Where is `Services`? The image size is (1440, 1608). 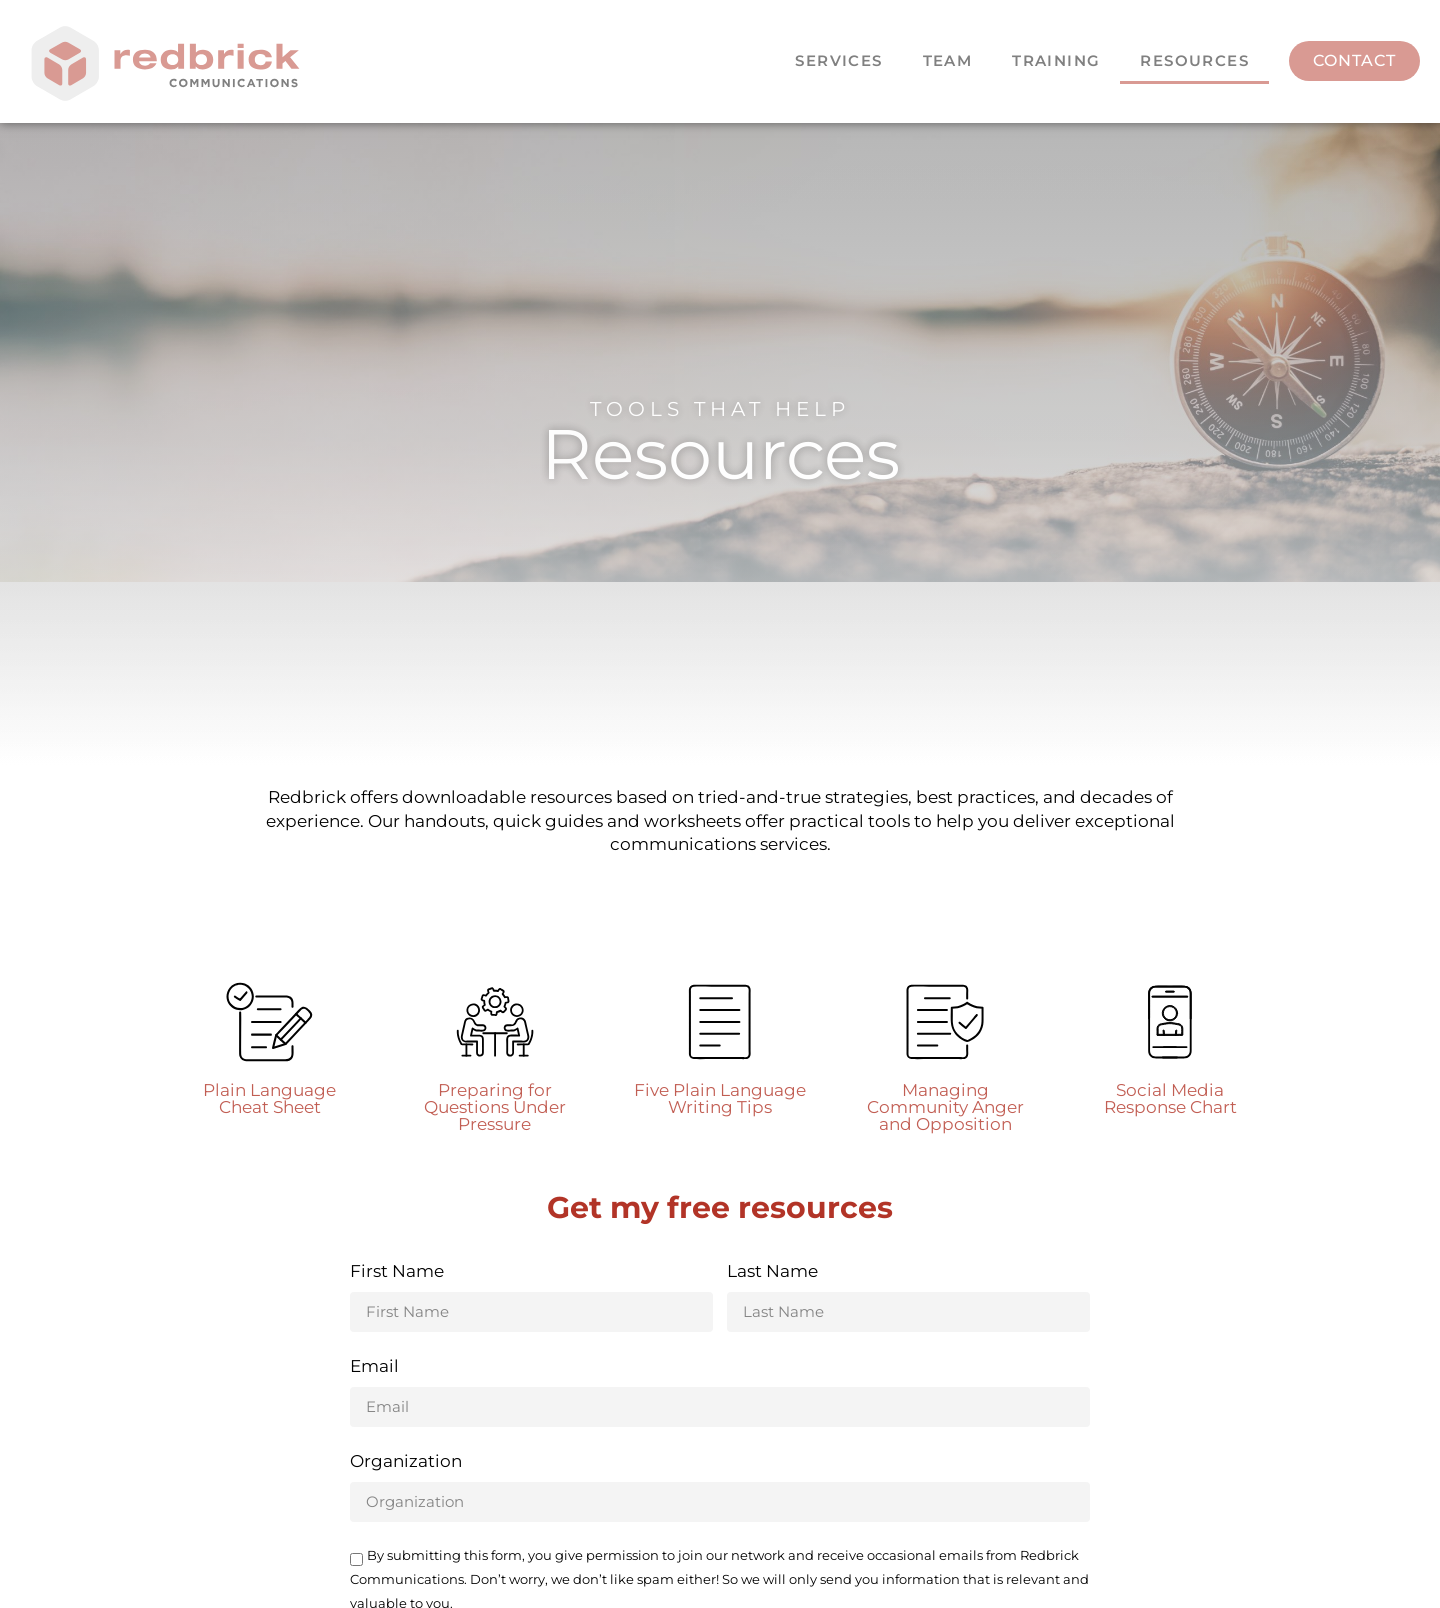 Services is located at coordinates (838, 60).